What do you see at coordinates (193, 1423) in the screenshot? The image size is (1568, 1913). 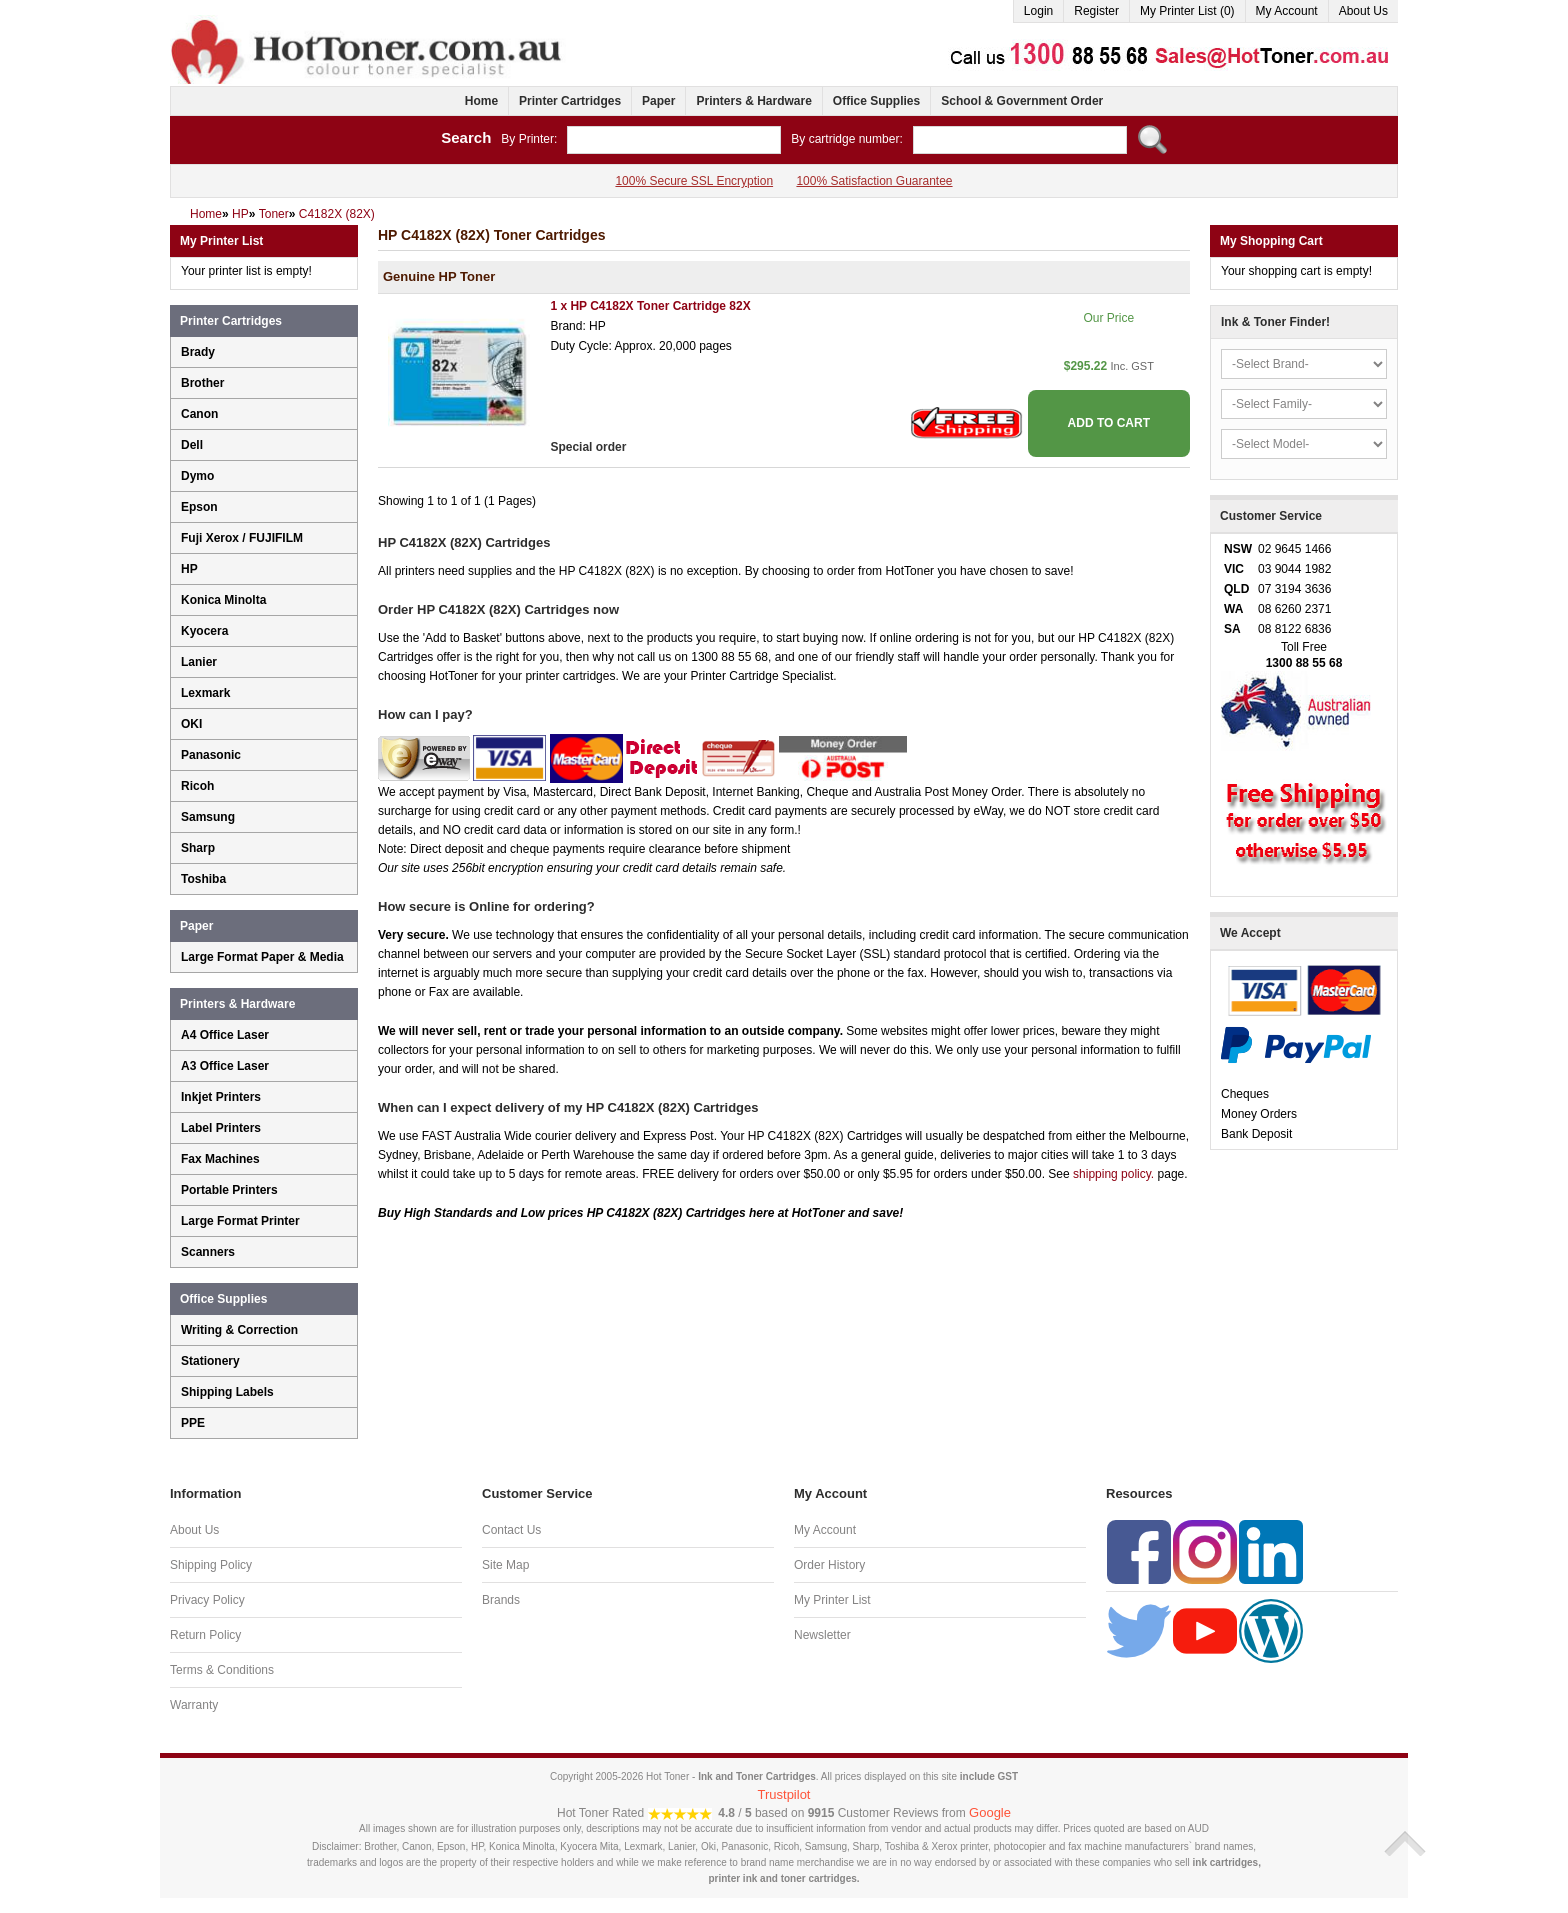 I see `PPE` at bounding box center [193, 1423].